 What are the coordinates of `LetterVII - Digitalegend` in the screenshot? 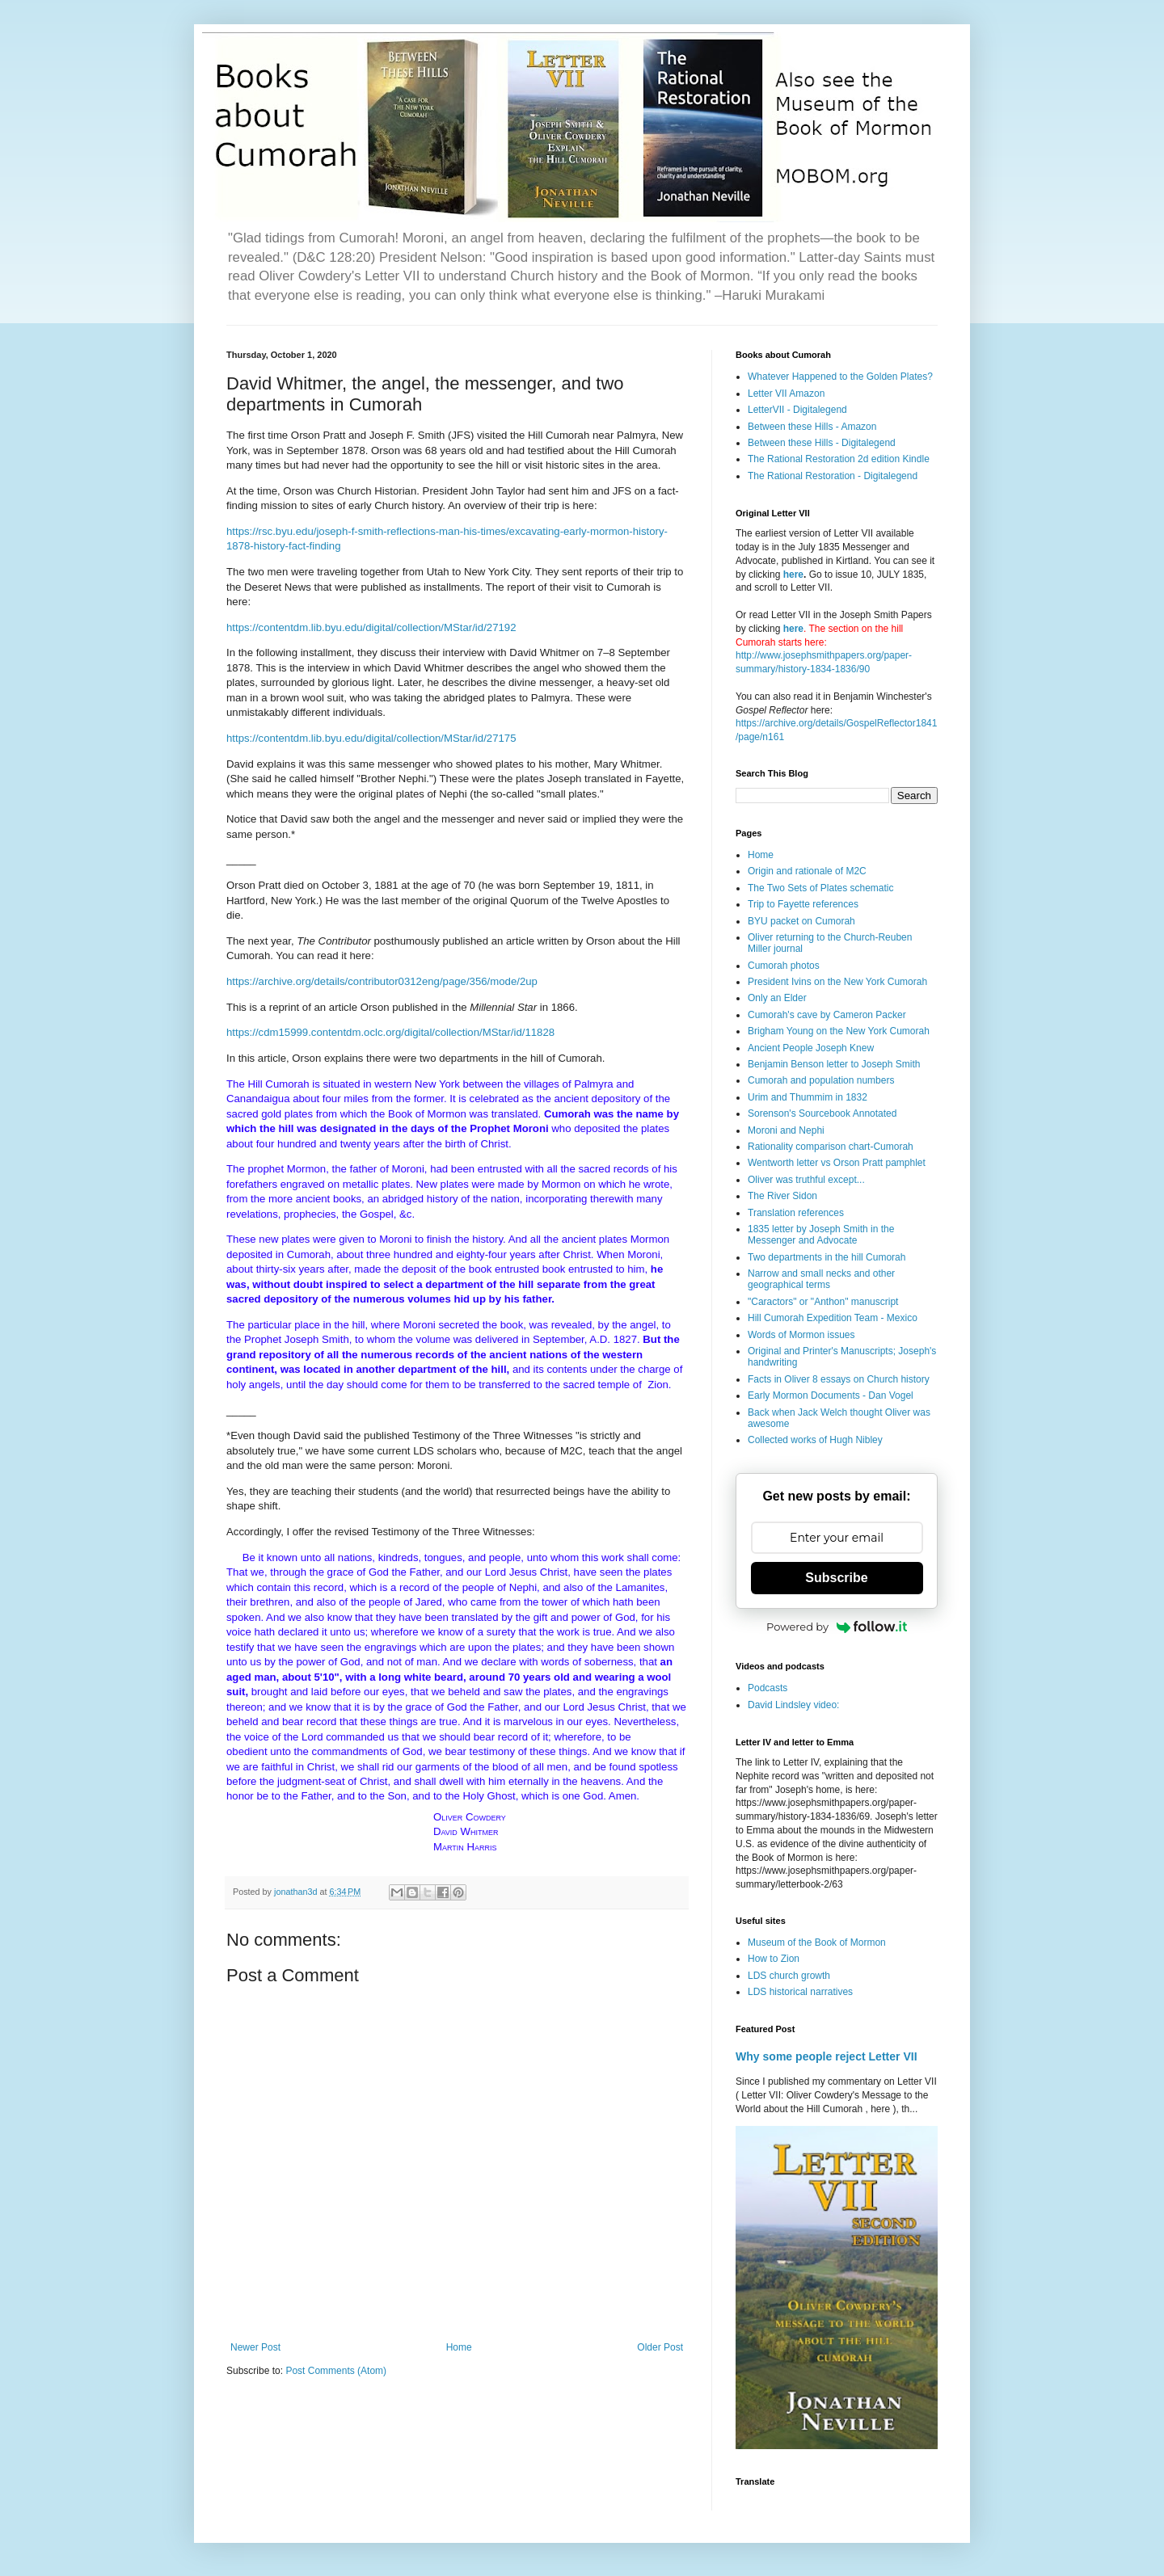 It's located at (797, 409).